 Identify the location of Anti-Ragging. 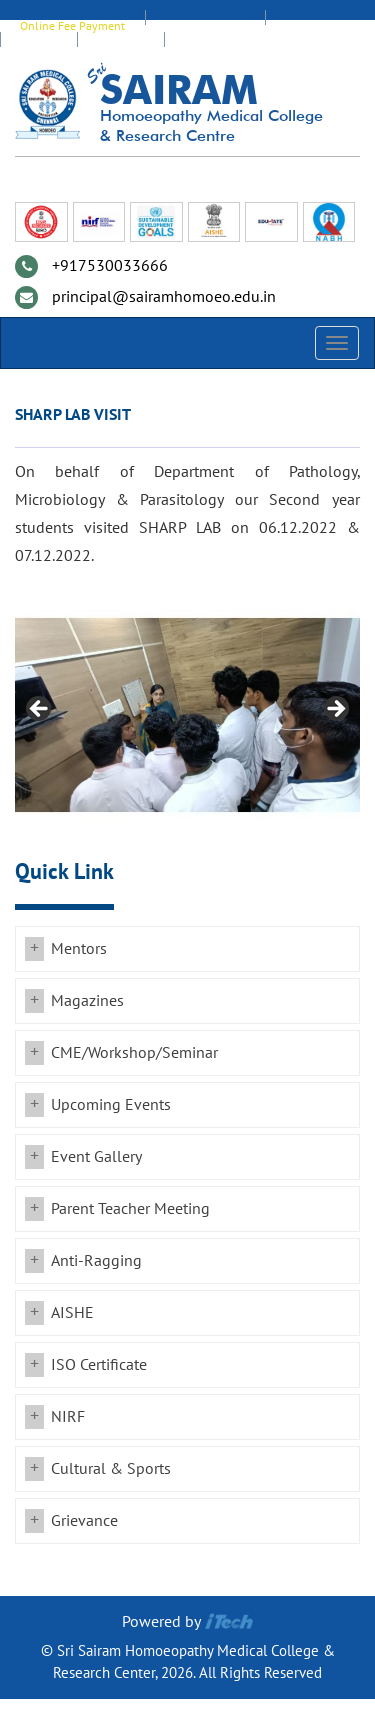
(96, 1261).